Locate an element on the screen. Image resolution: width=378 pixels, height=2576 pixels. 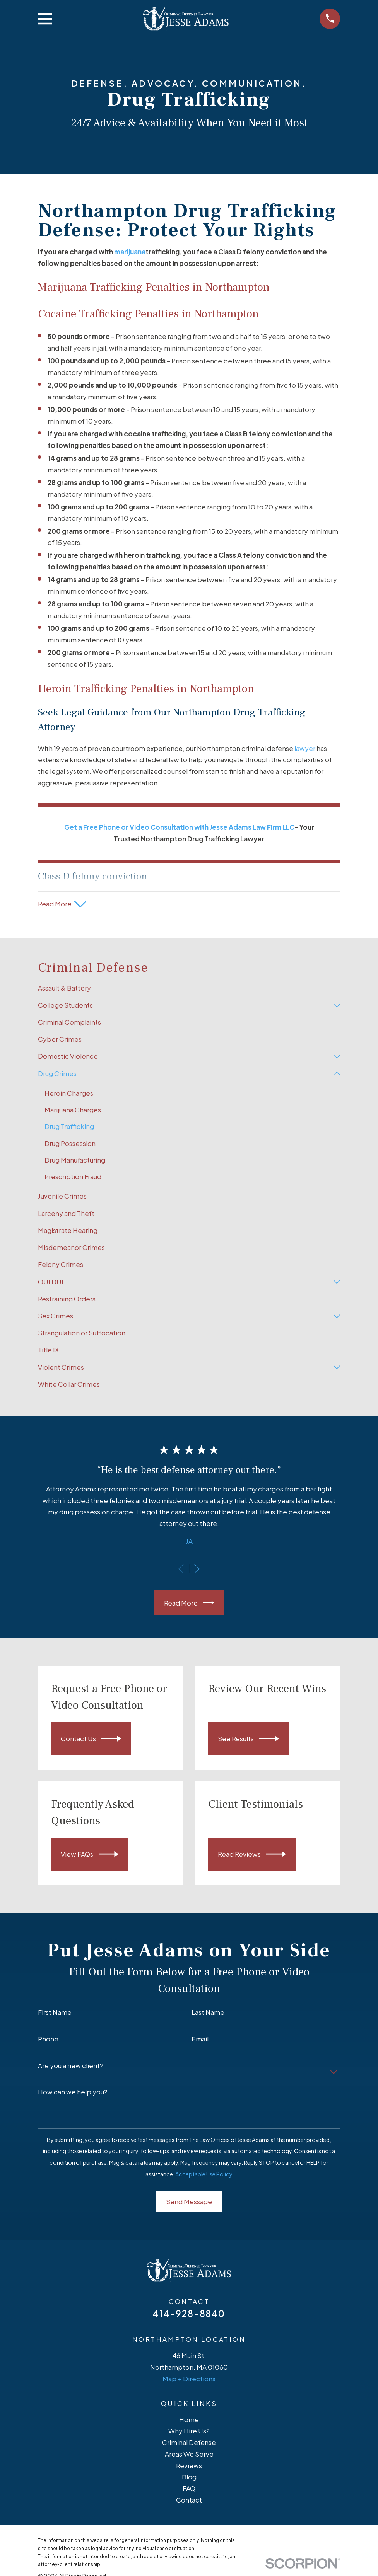
View FAQs is located at coordinates (89, 1854).